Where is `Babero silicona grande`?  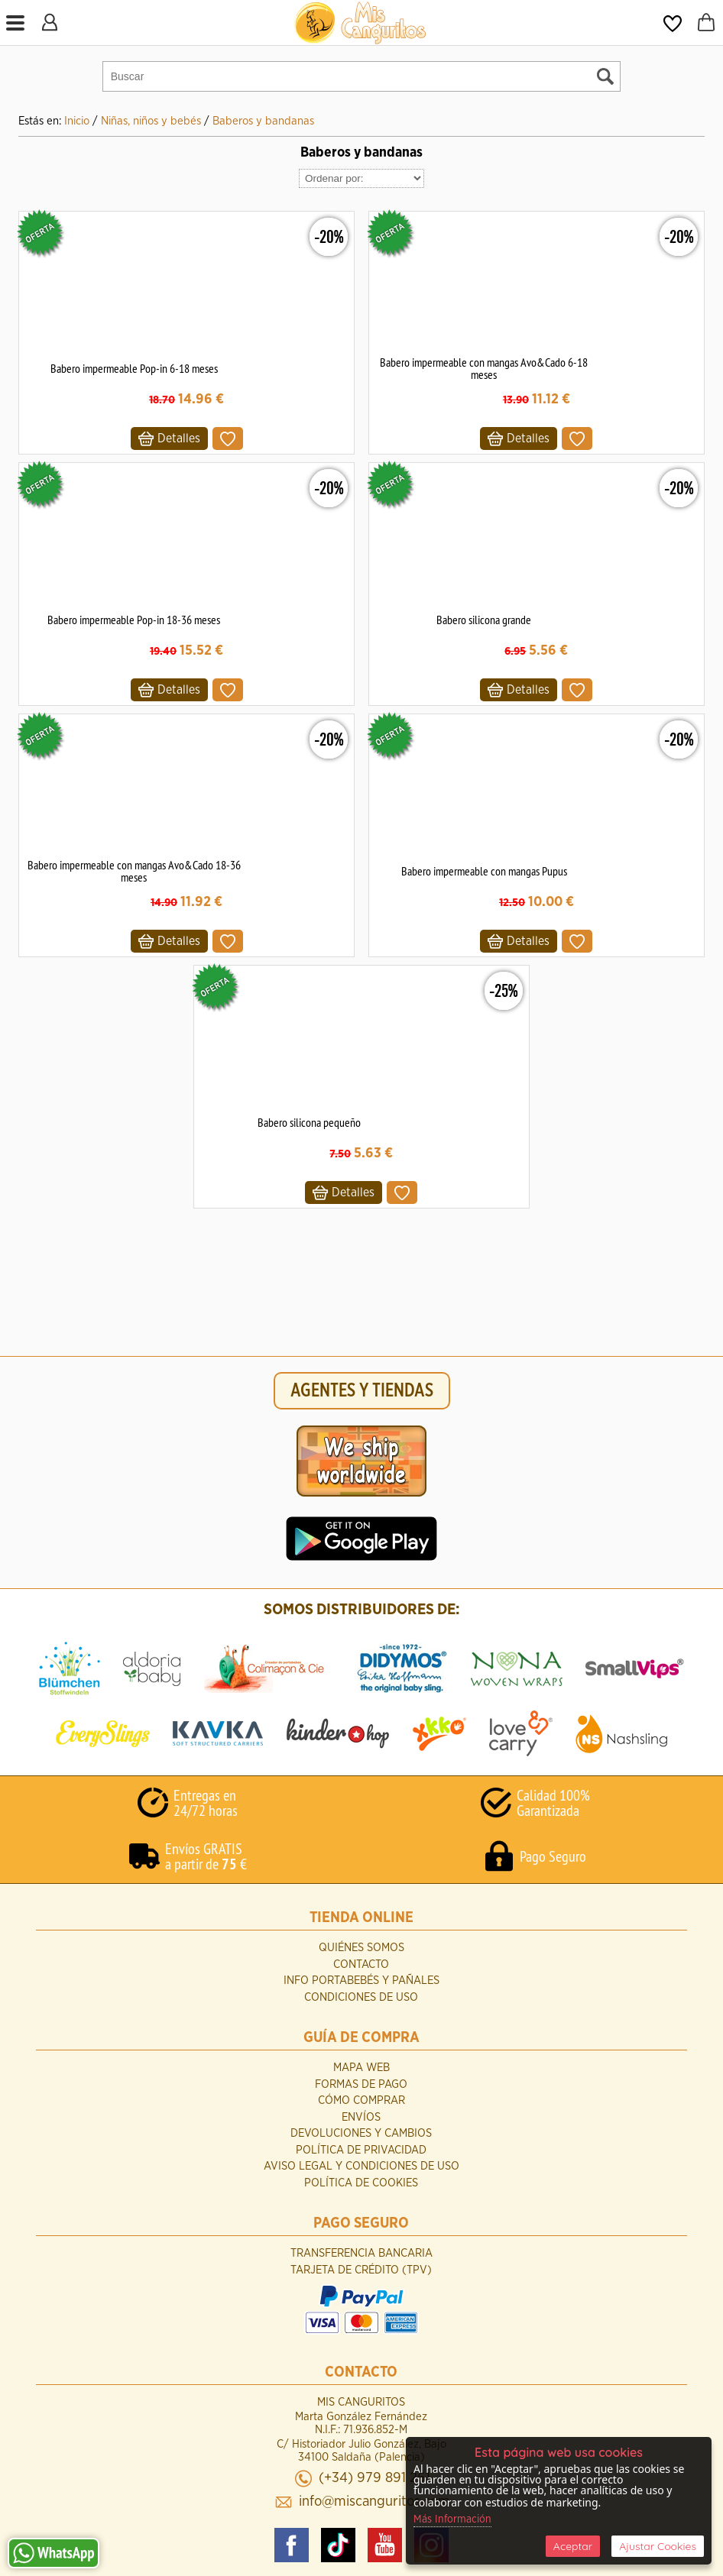 Babero silicona grande is located at coordinates (483, 619).